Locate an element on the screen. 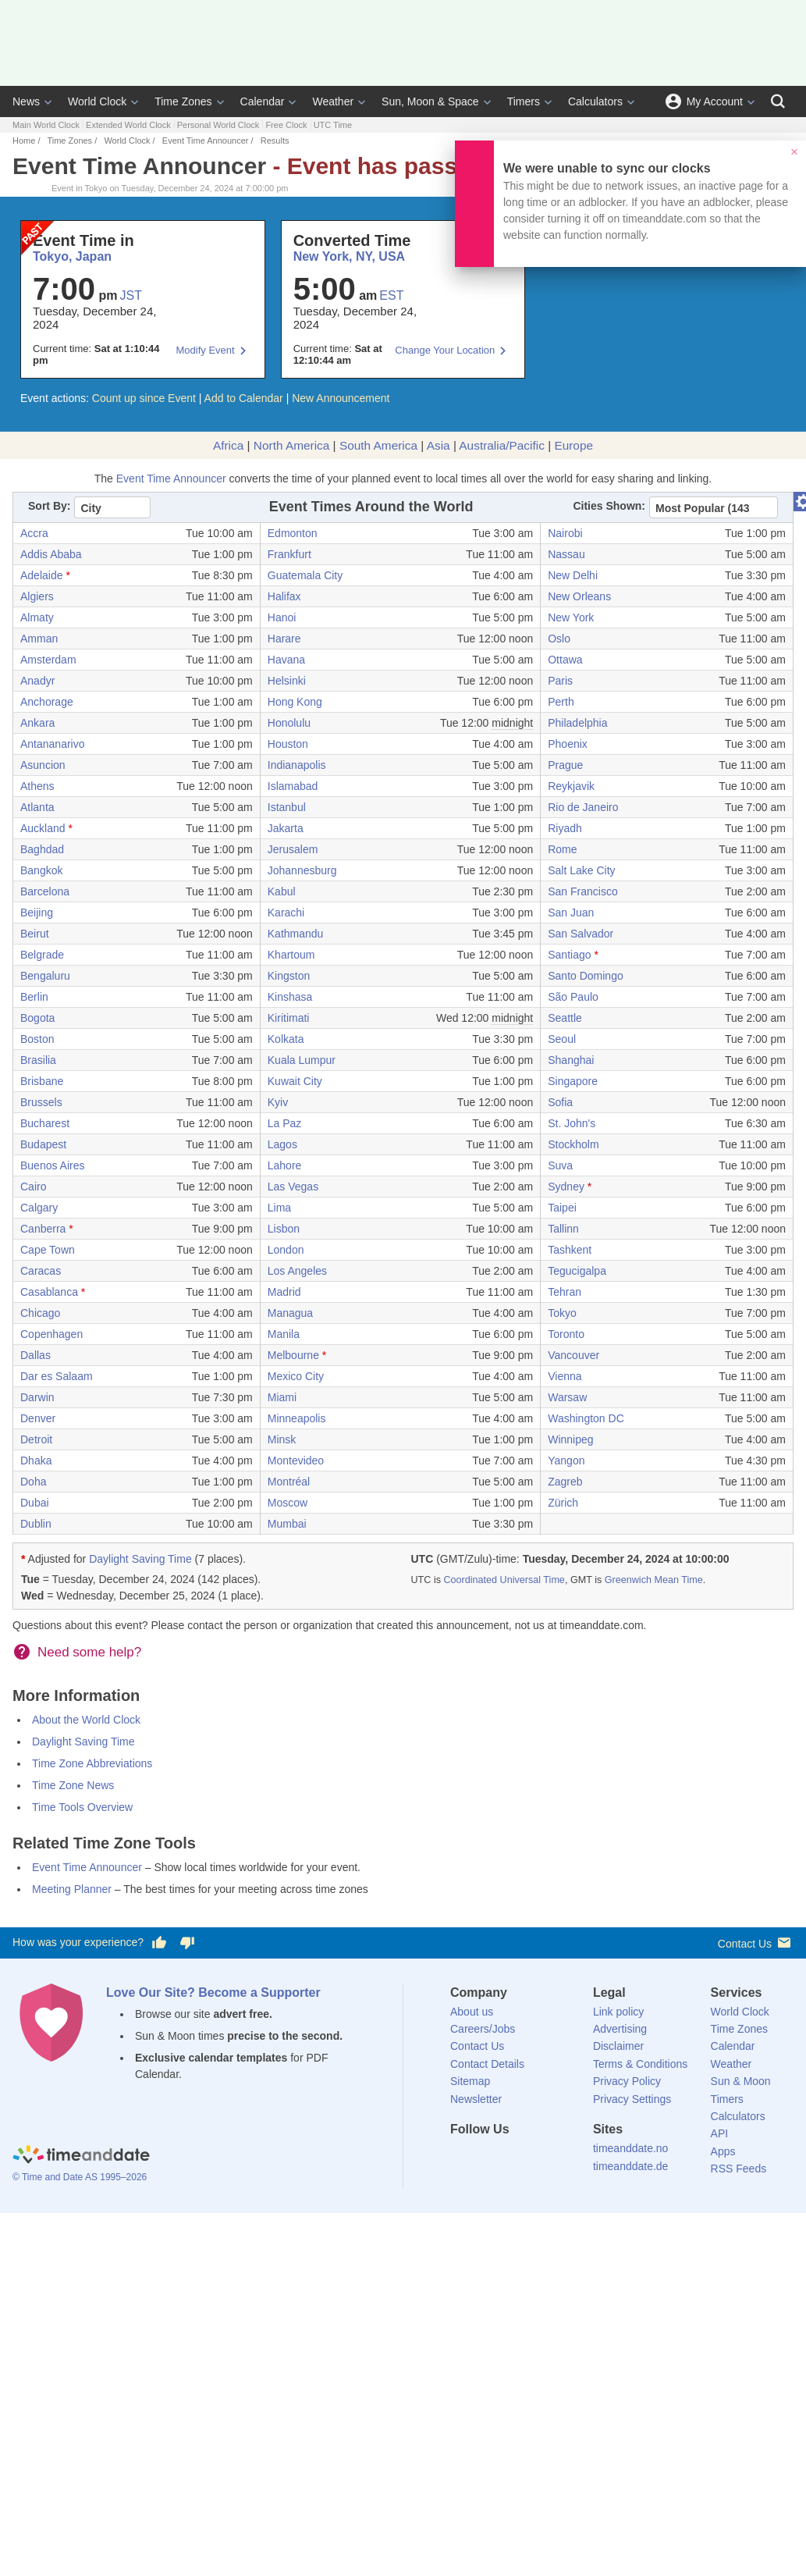  Europe is located at coordinates (573, 445).